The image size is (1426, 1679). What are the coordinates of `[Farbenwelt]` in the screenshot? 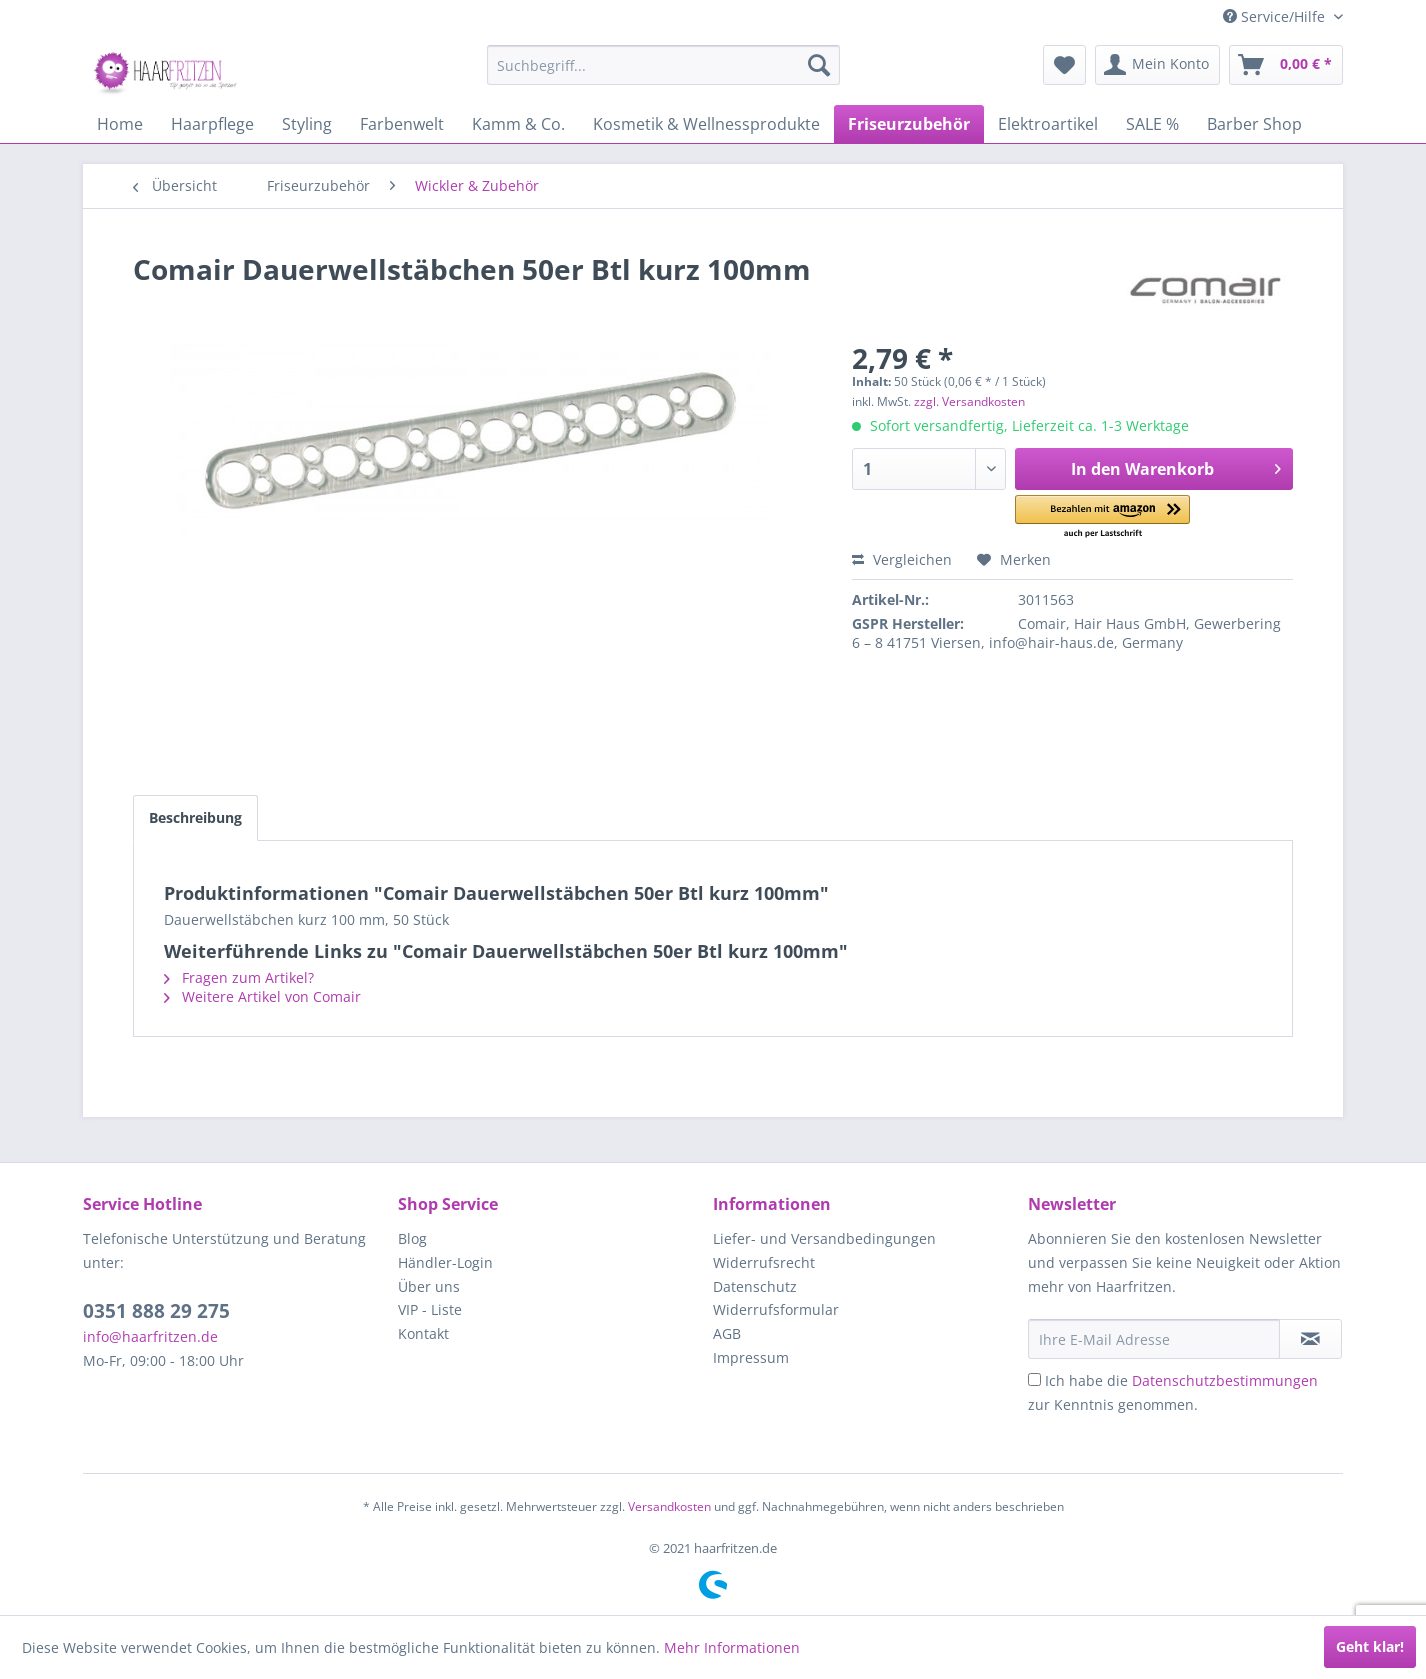 It's located at (402, 124).